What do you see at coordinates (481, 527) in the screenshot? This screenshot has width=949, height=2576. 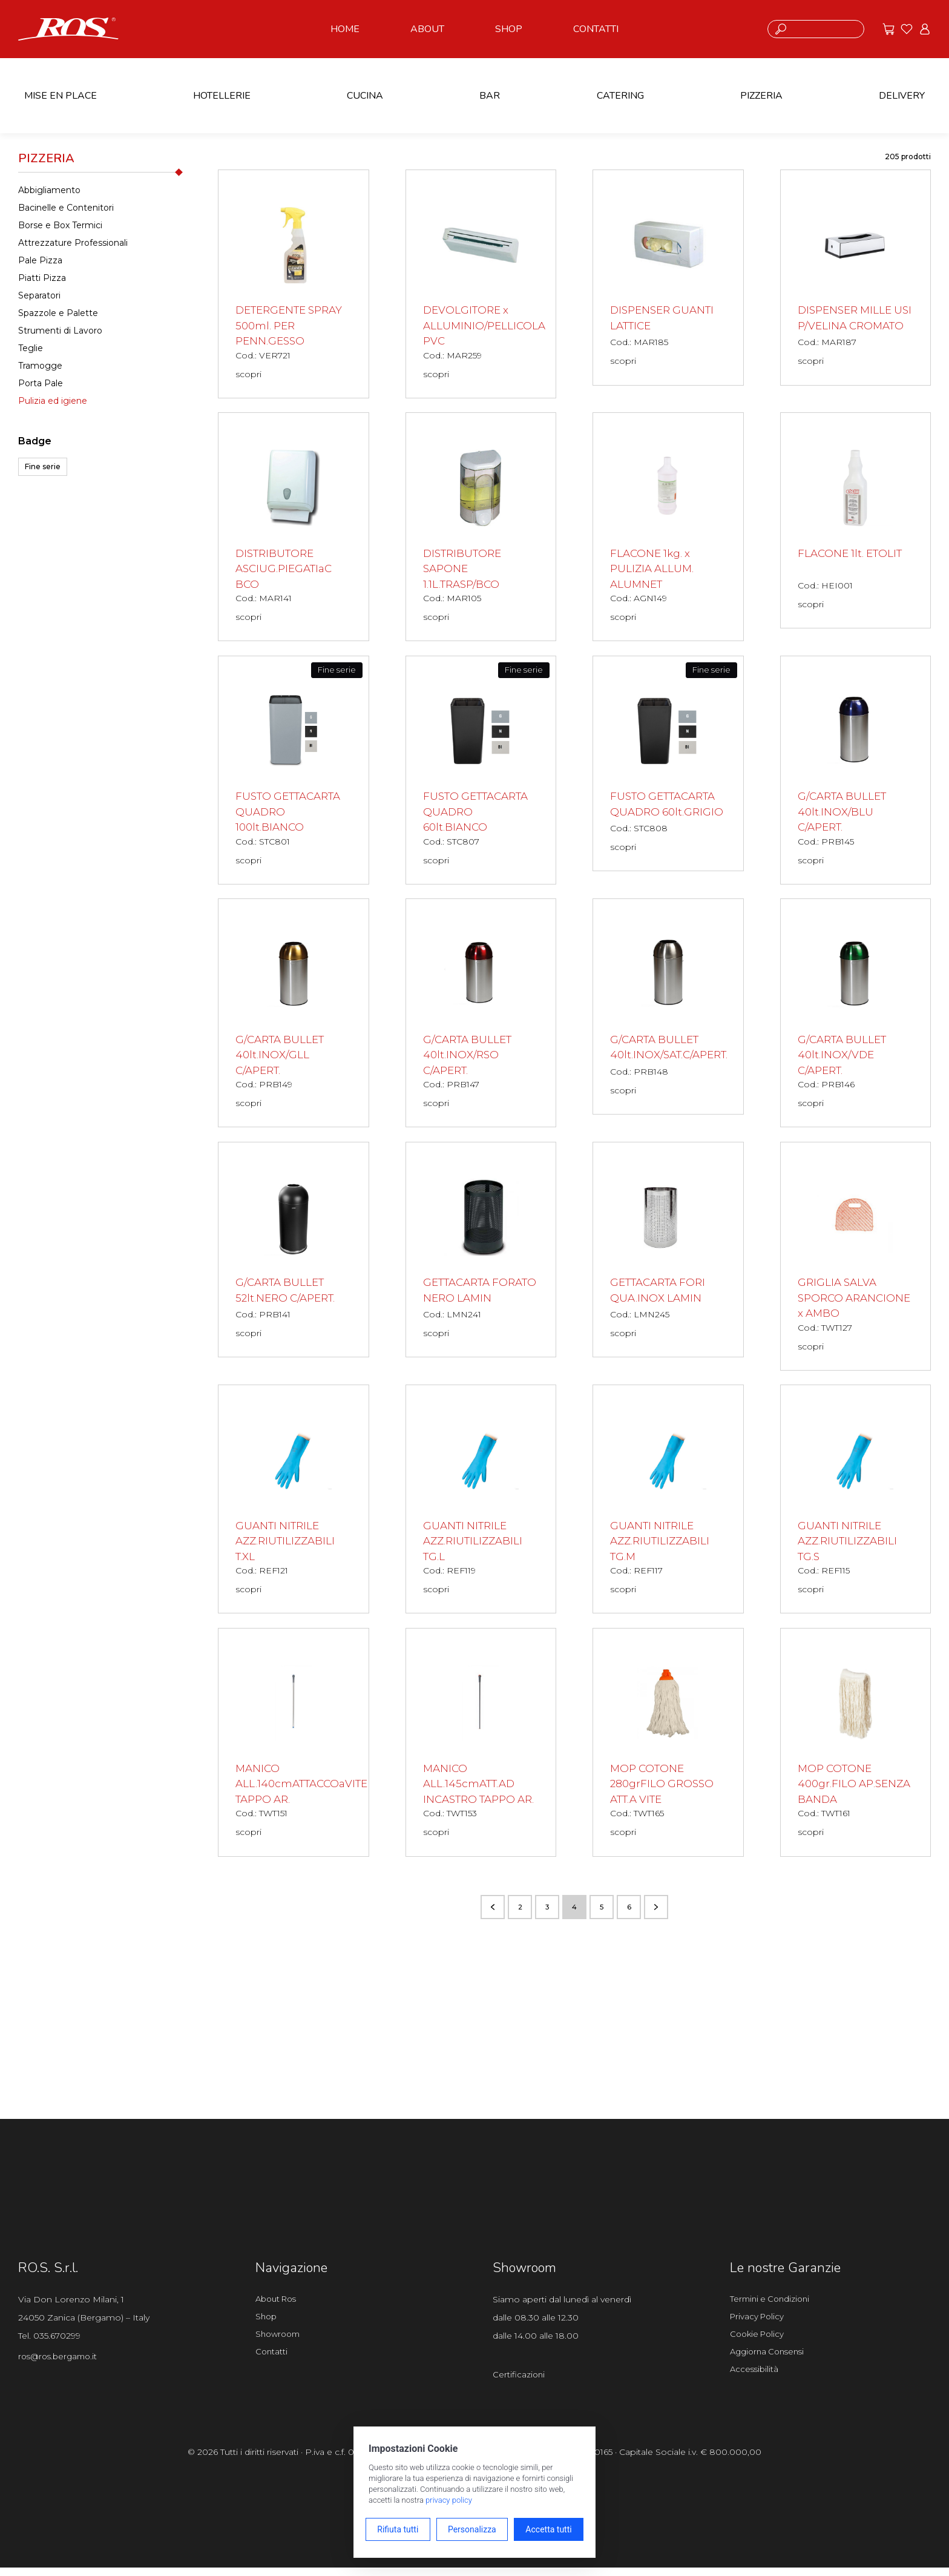 I see `[DISTRIBUTORE SAPONE 1.1L.TRASP/BCO scopri il prodotto]` at bounding box center [481, 527].